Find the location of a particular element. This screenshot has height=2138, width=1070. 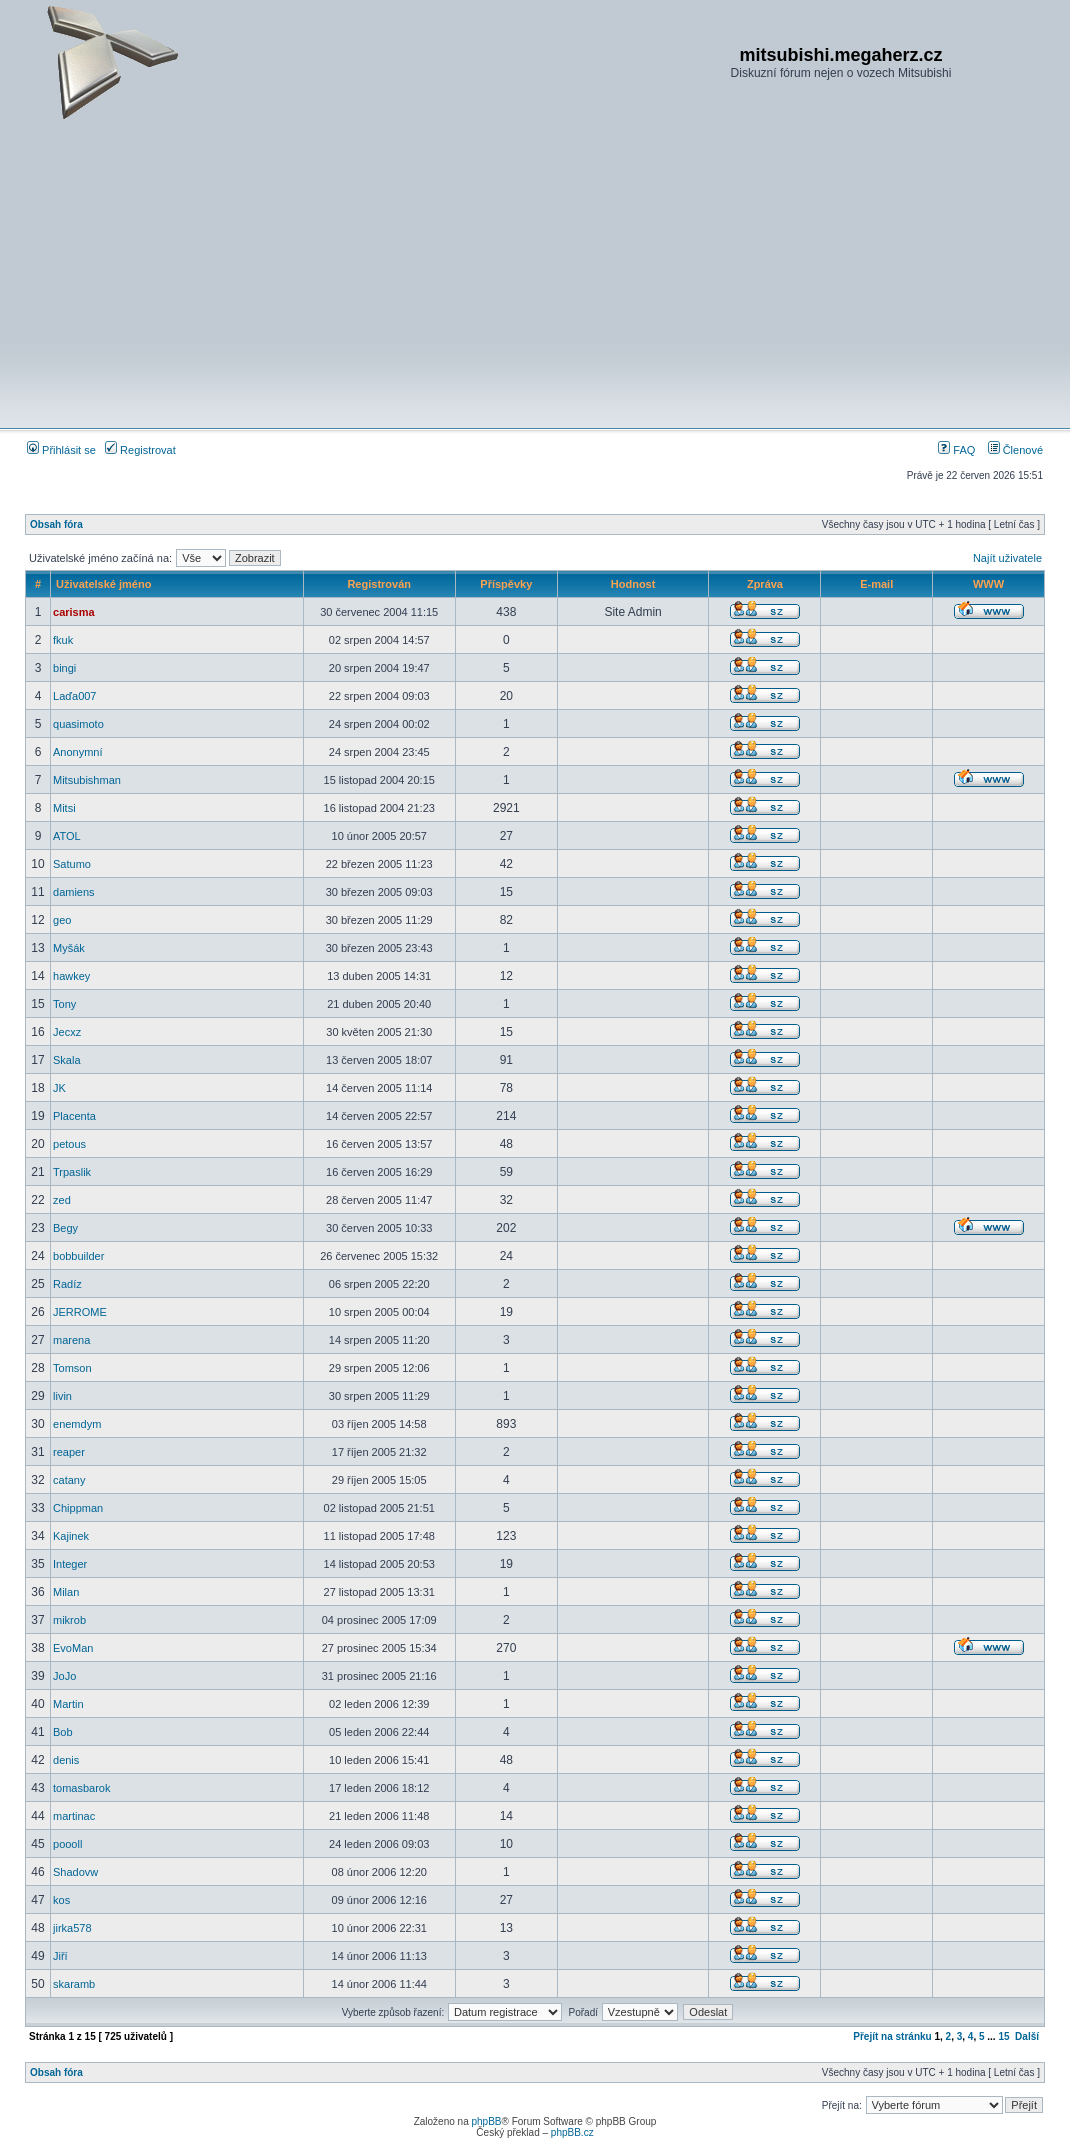

denis is located at coordinates (66, 1760).